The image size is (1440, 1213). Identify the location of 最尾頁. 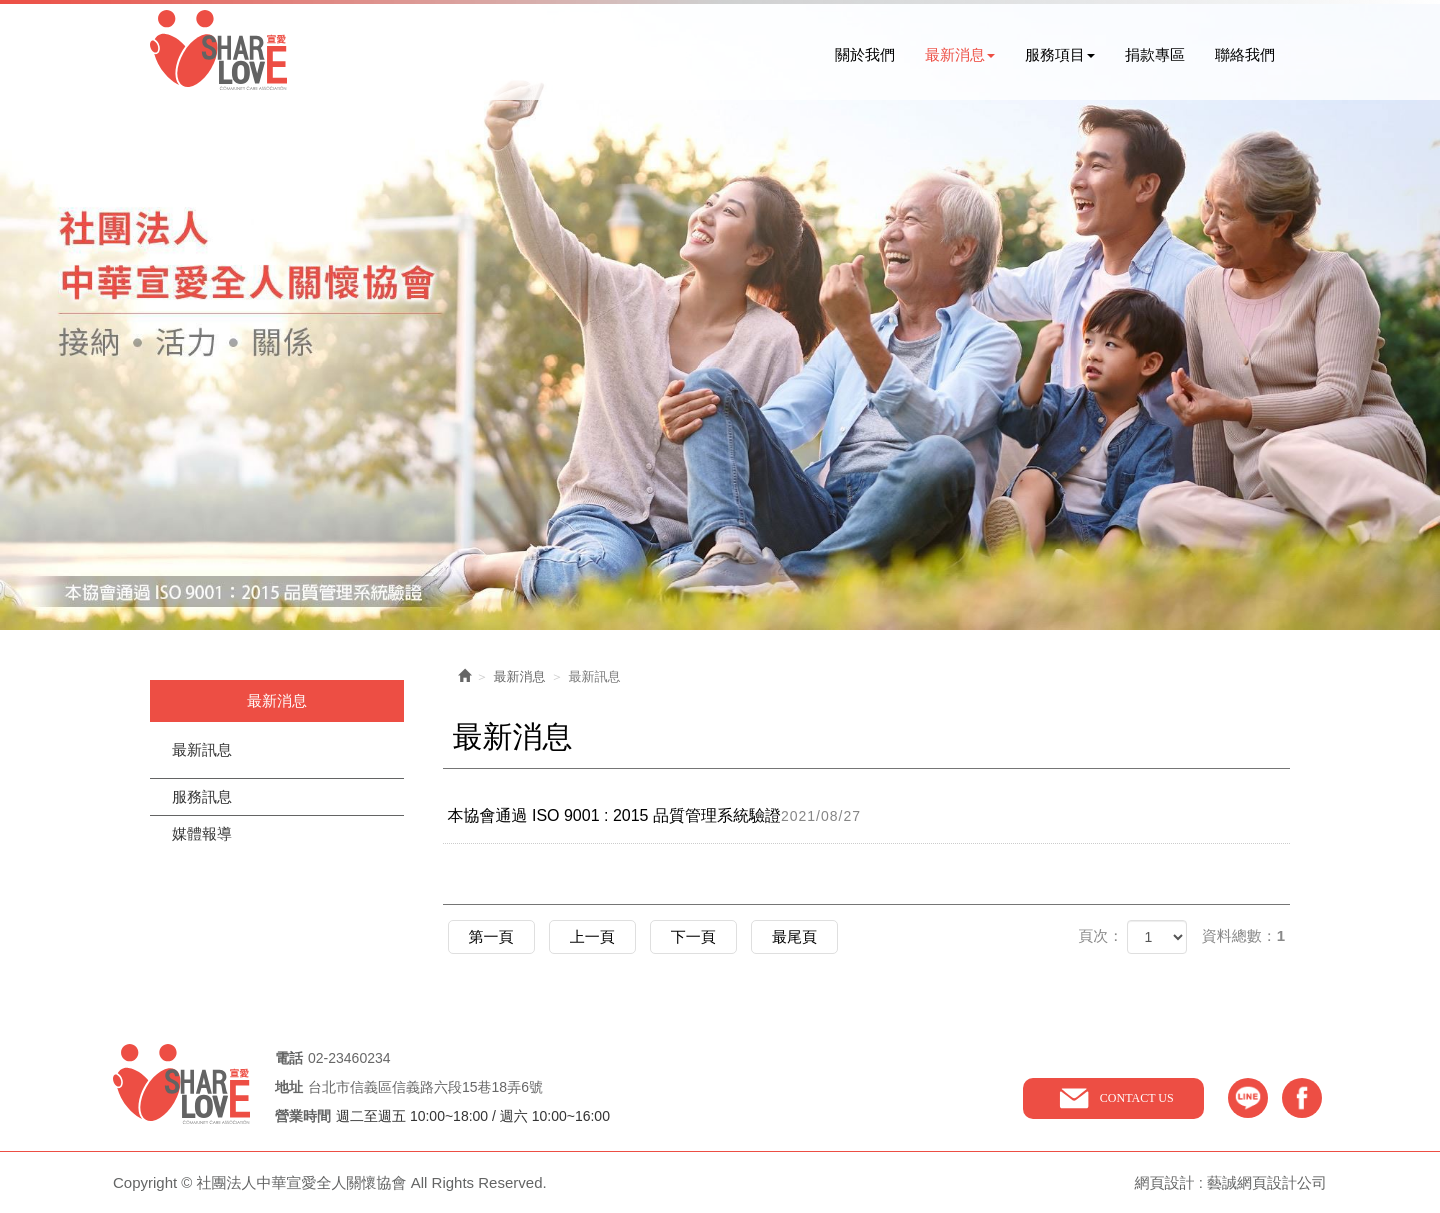
(794, 936).